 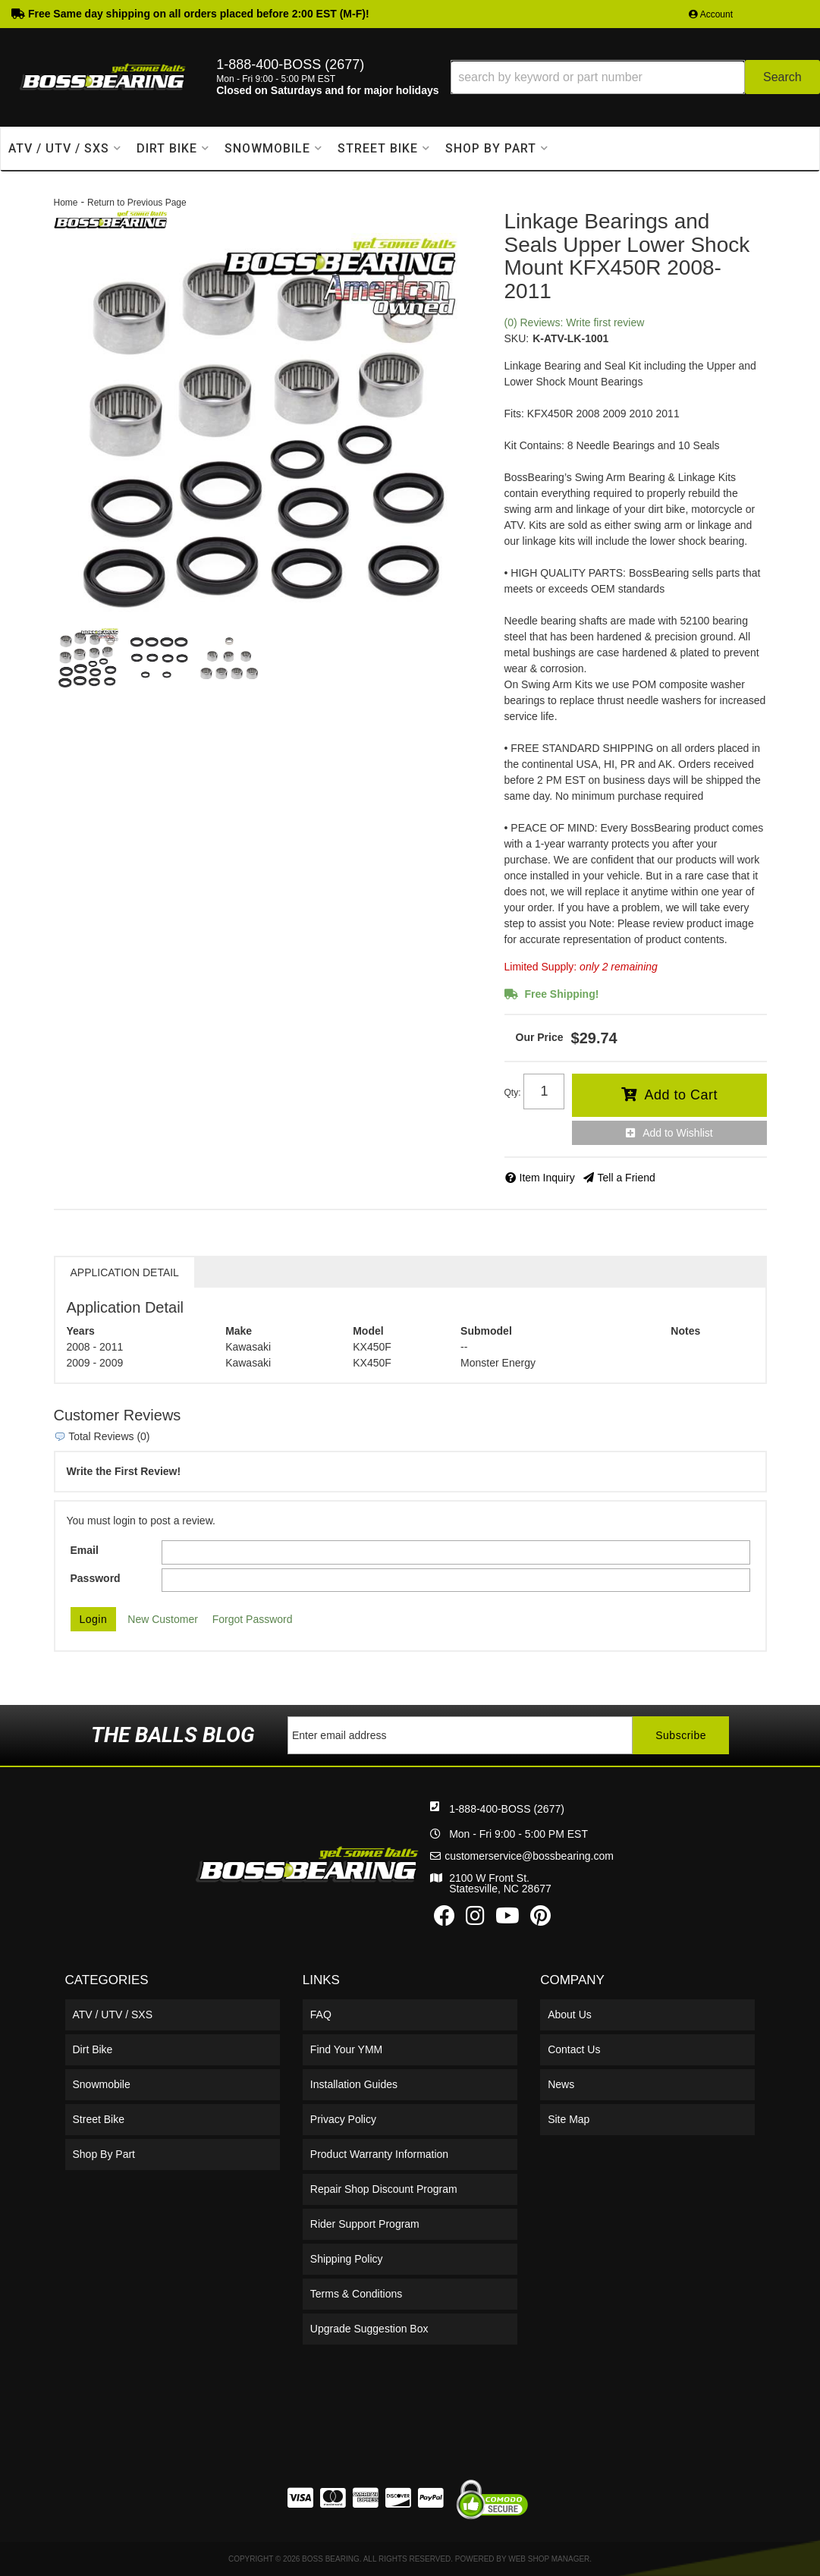 I want to click on Tell a Friend, so click(x=626, y=1178).